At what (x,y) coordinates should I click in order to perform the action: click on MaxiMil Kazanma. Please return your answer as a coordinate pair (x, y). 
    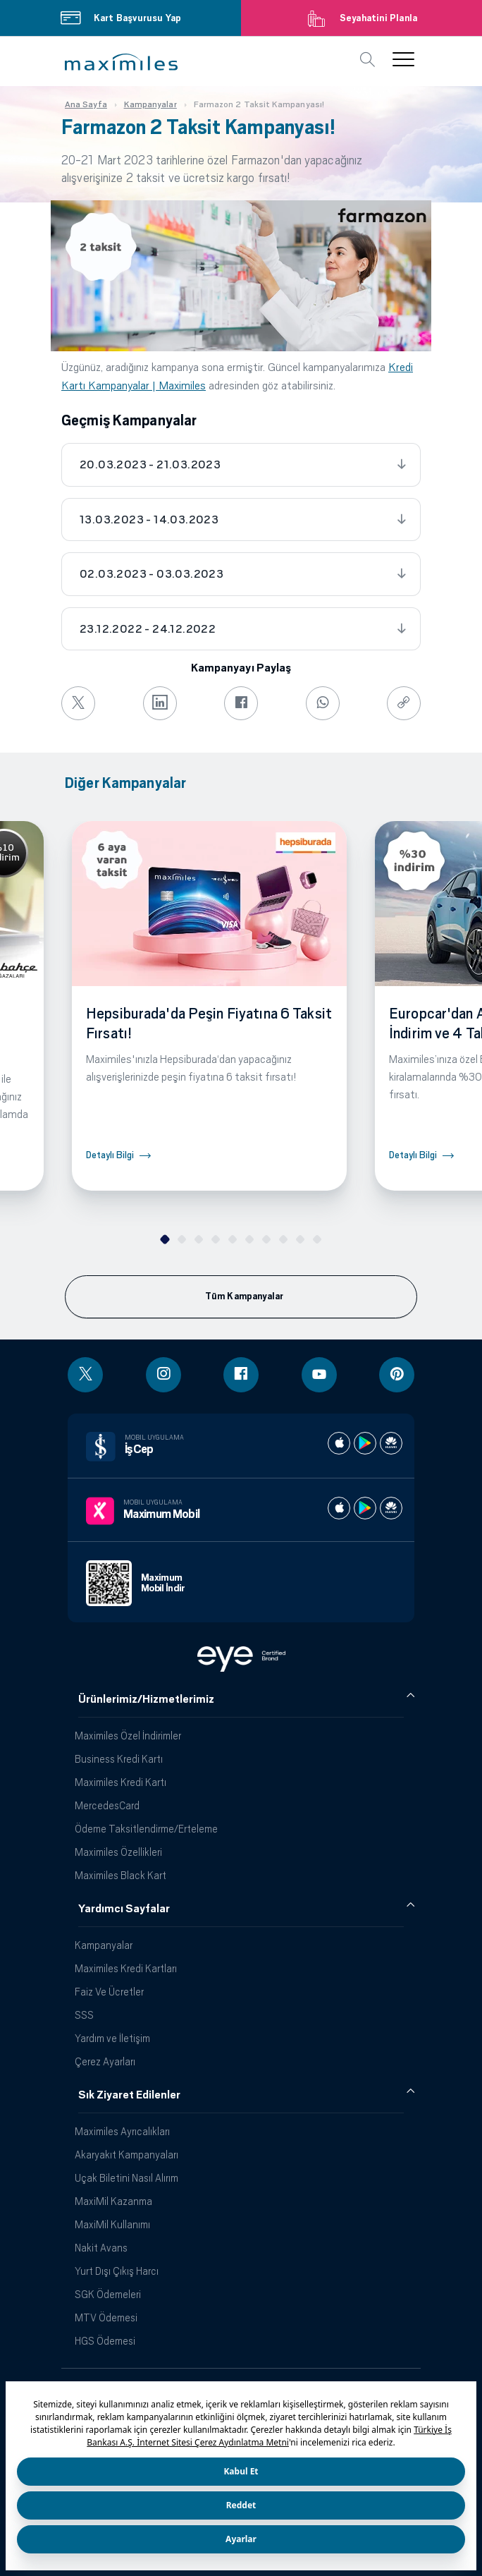
    Looking at the image, I should click on (113, 2201).